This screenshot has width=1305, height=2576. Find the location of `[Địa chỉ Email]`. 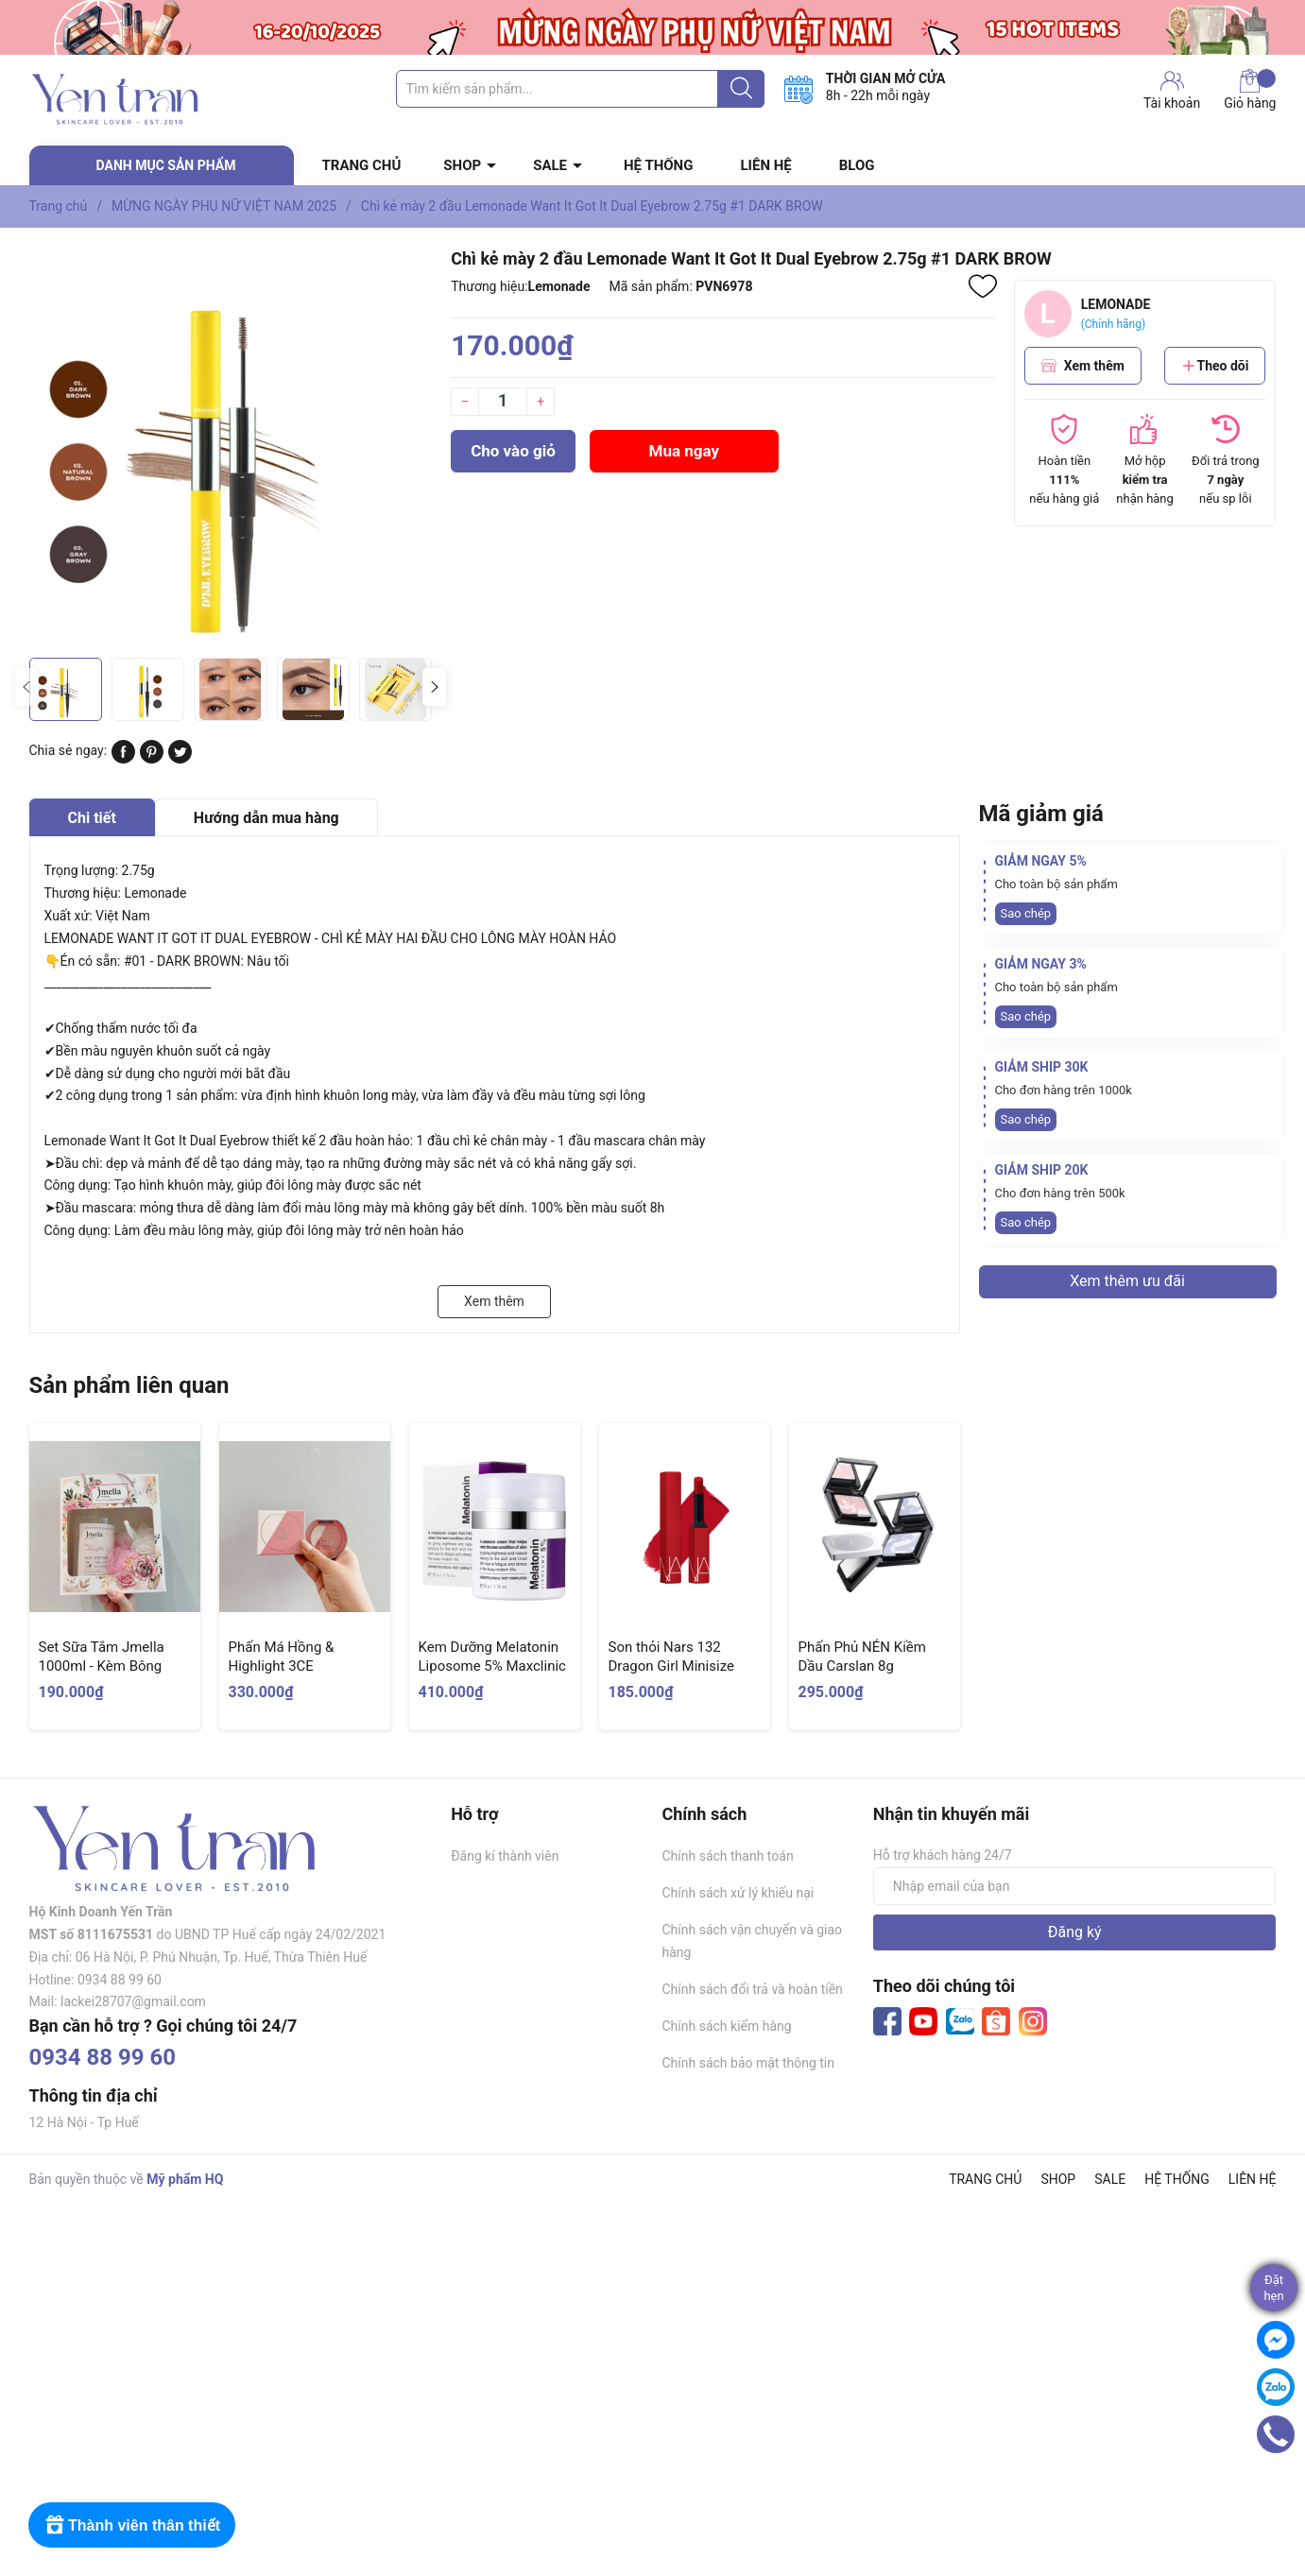

[Địa chỉ Email] is located at coordinates (1075, 1886).